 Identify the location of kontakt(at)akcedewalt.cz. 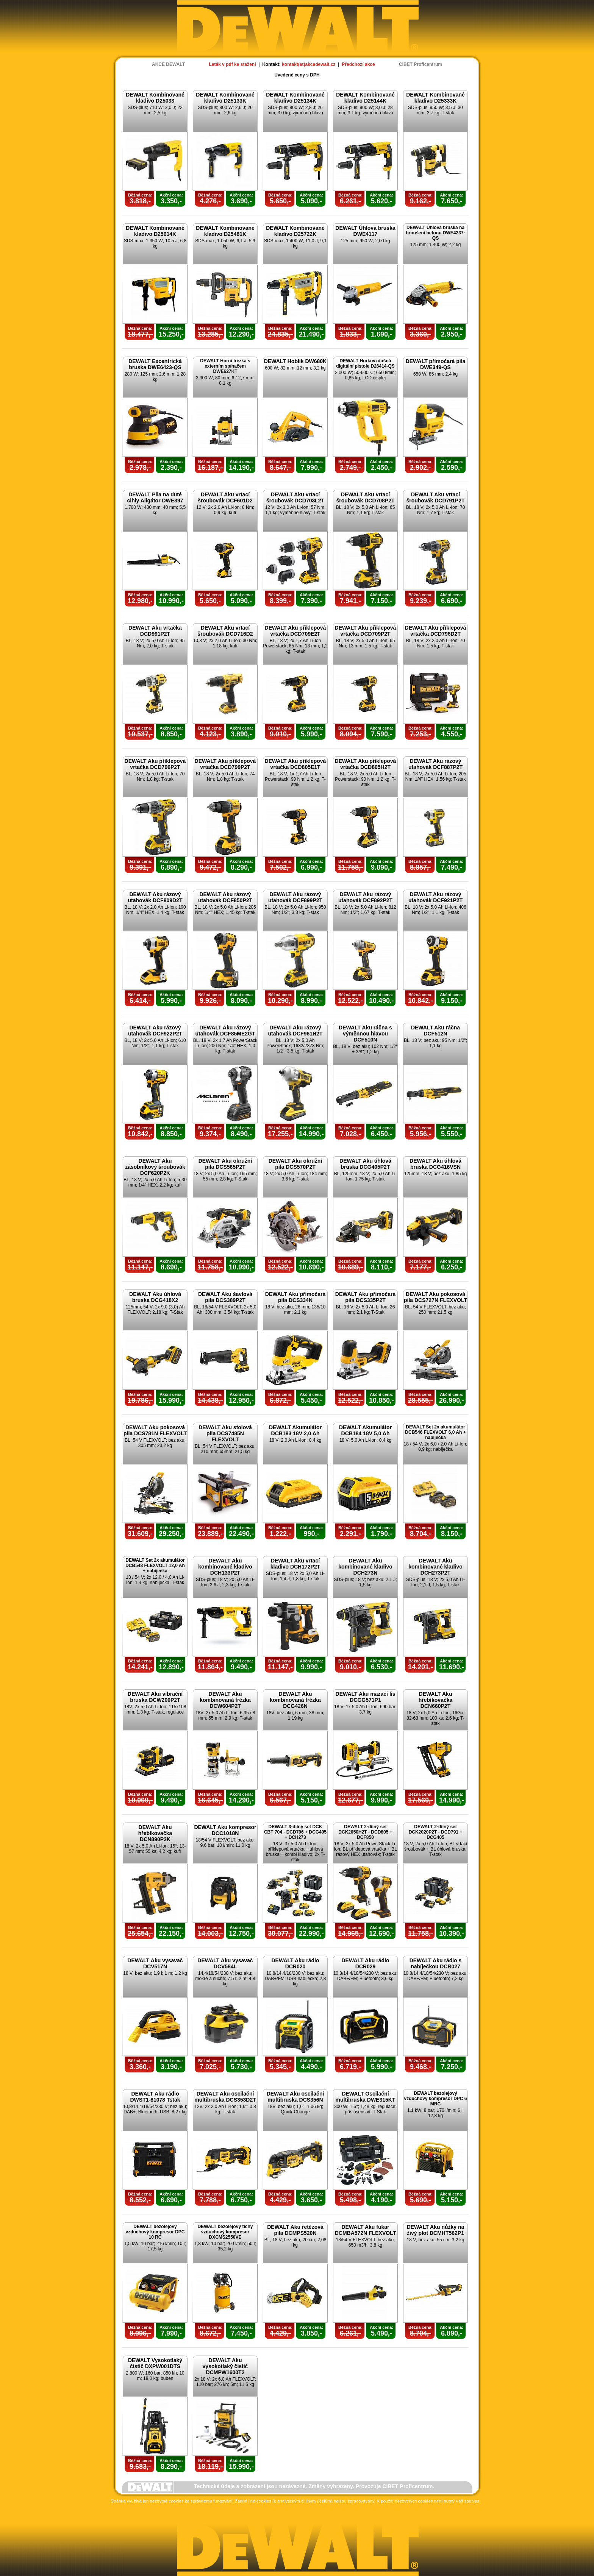
(308, 64).